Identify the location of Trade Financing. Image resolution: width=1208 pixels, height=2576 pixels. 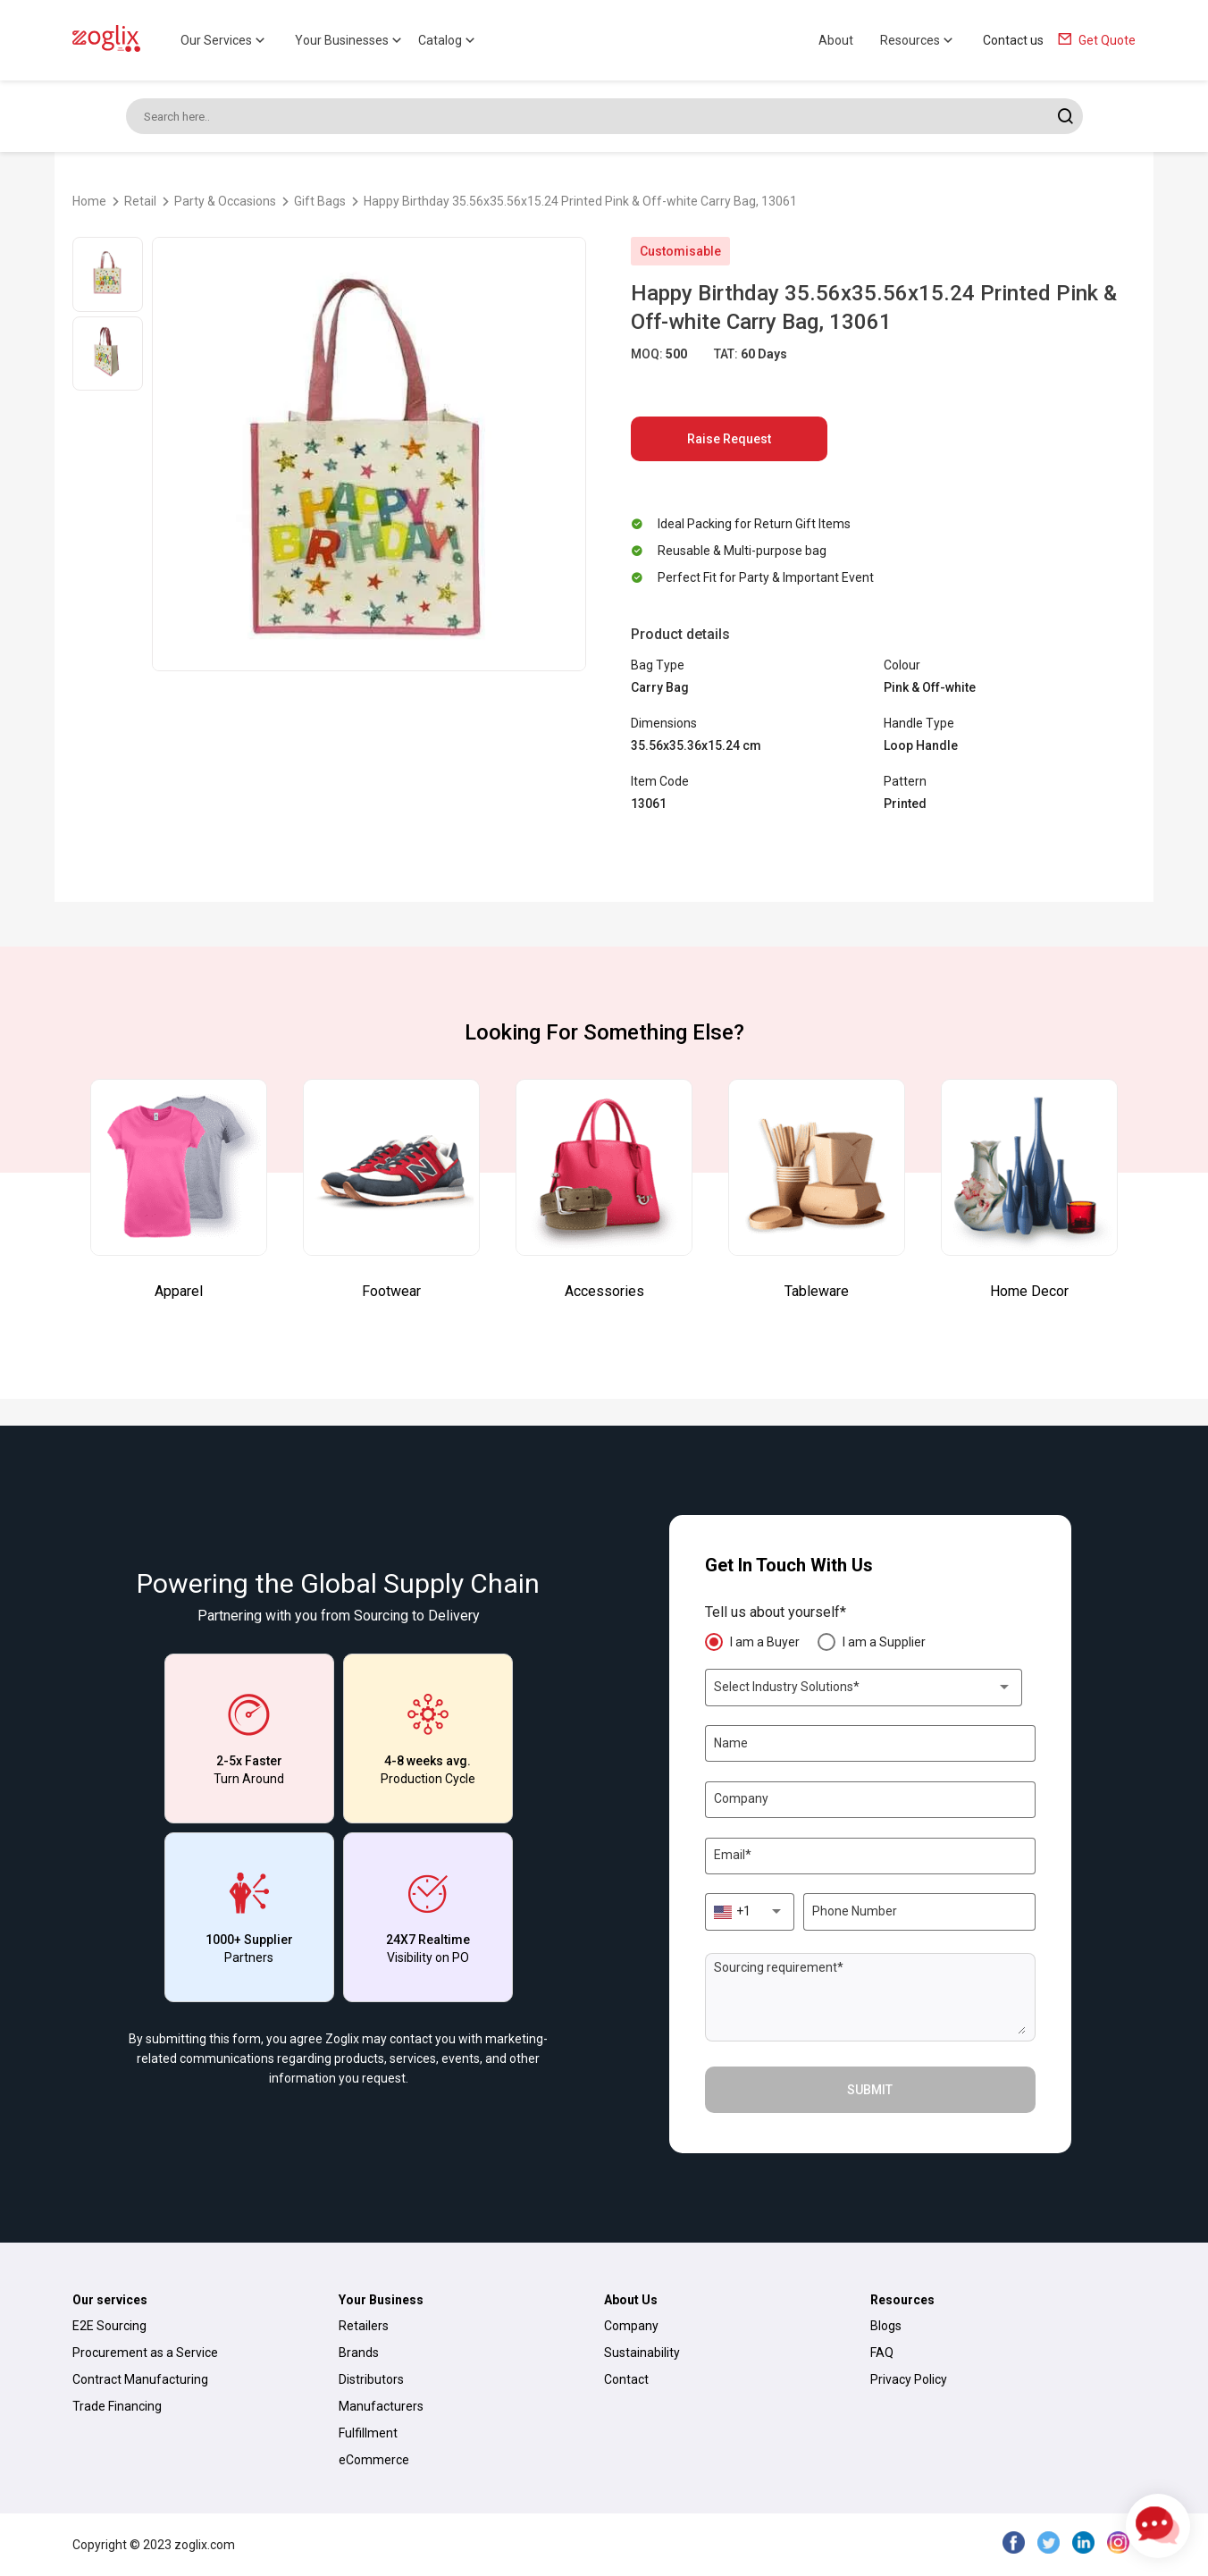
(117, 2406).